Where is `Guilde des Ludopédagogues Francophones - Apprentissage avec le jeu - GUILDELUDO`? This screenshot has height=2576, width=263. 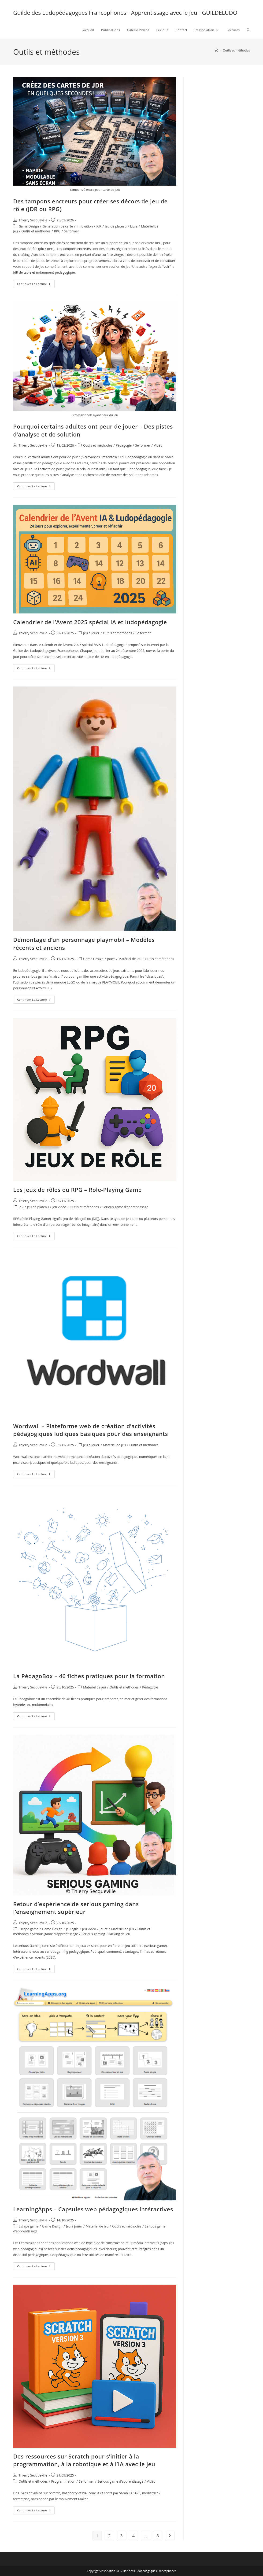 Guilde des Ludopédagogues Francophones - Apprentissage avec le jeu - GUILDELUDO is located at coordinates (125, 12).